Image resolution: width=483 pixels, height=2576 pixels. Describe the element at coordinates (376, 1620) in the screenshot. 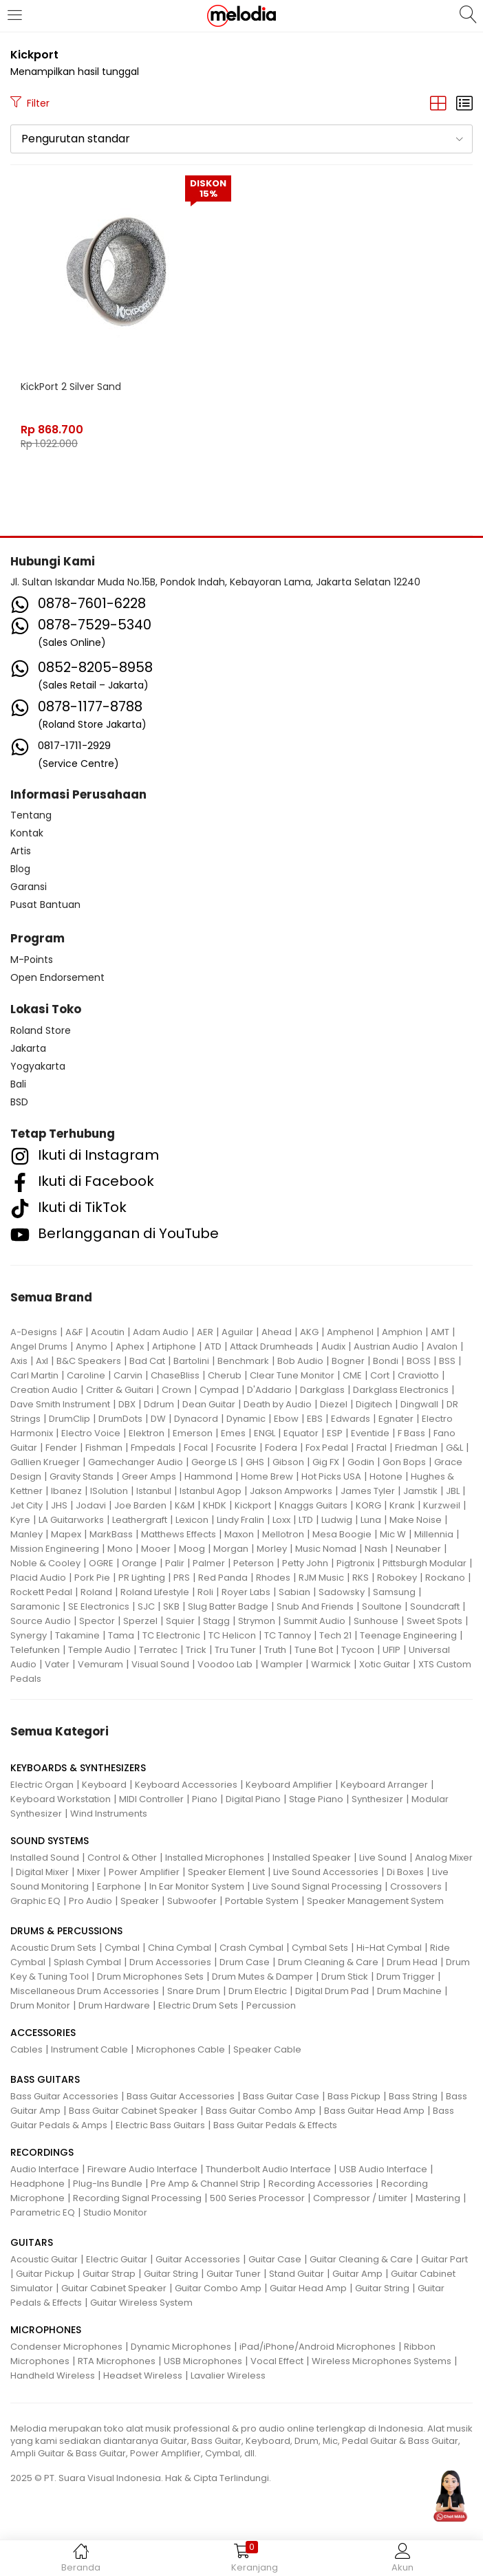

I see `Sunhouse` at that location.